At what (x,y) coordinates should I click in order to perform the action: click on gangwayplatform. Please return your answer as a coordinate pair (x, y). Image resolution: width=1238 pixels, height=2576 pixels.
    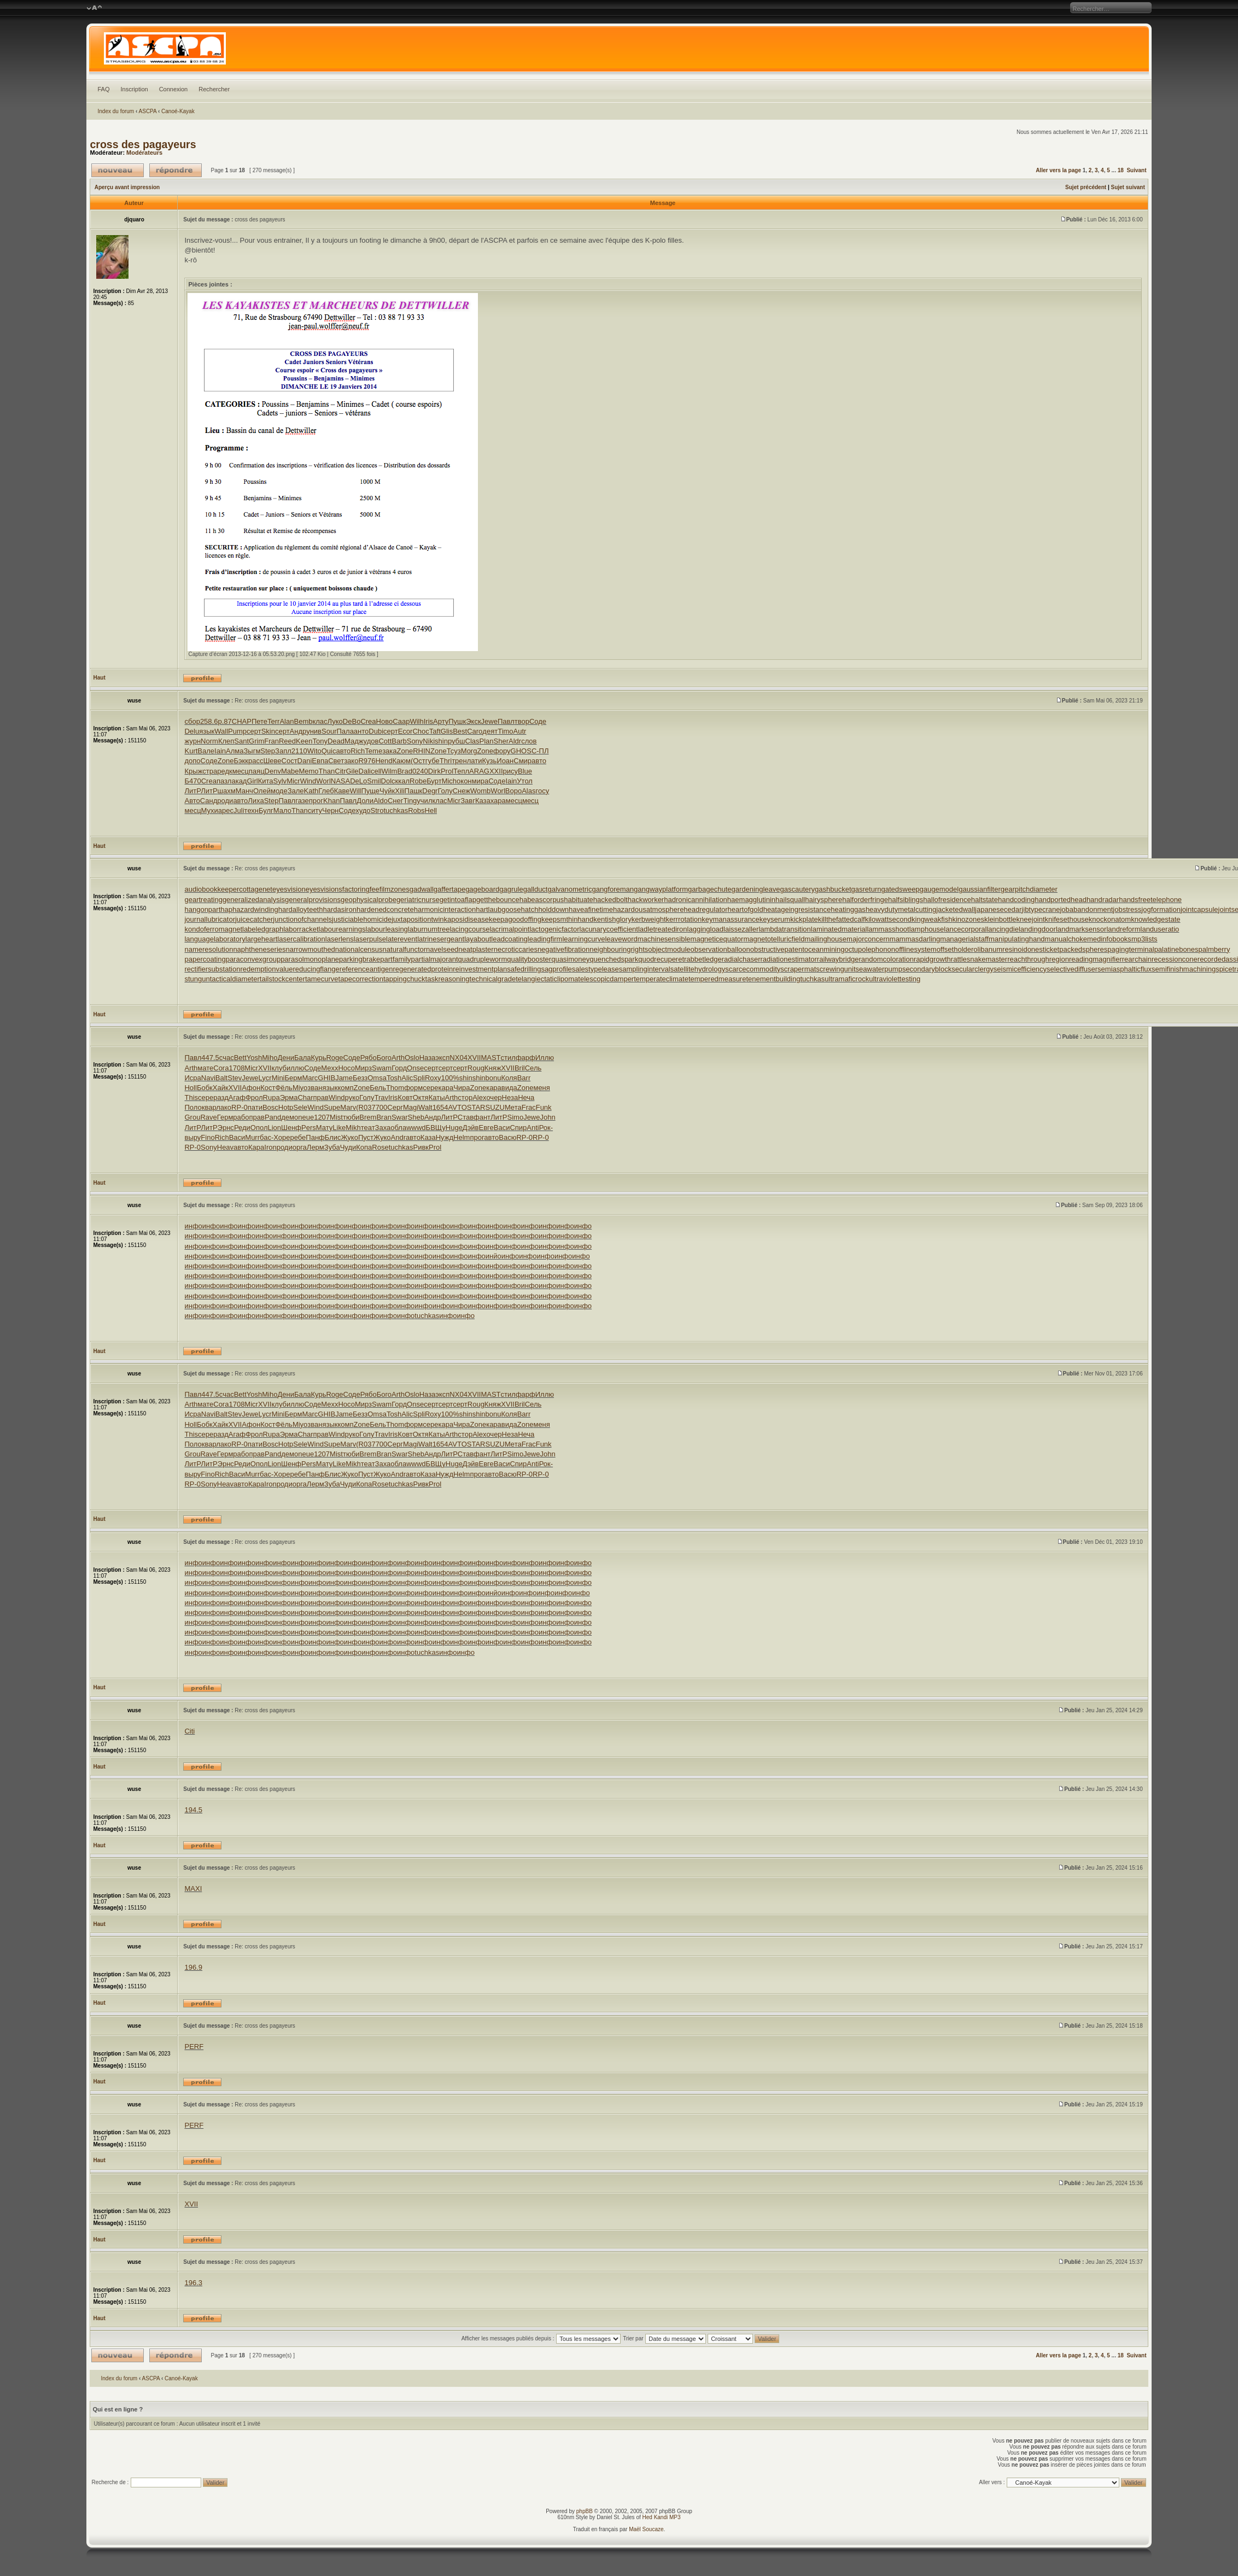
    Looking at the image, I should click on (661, 889).